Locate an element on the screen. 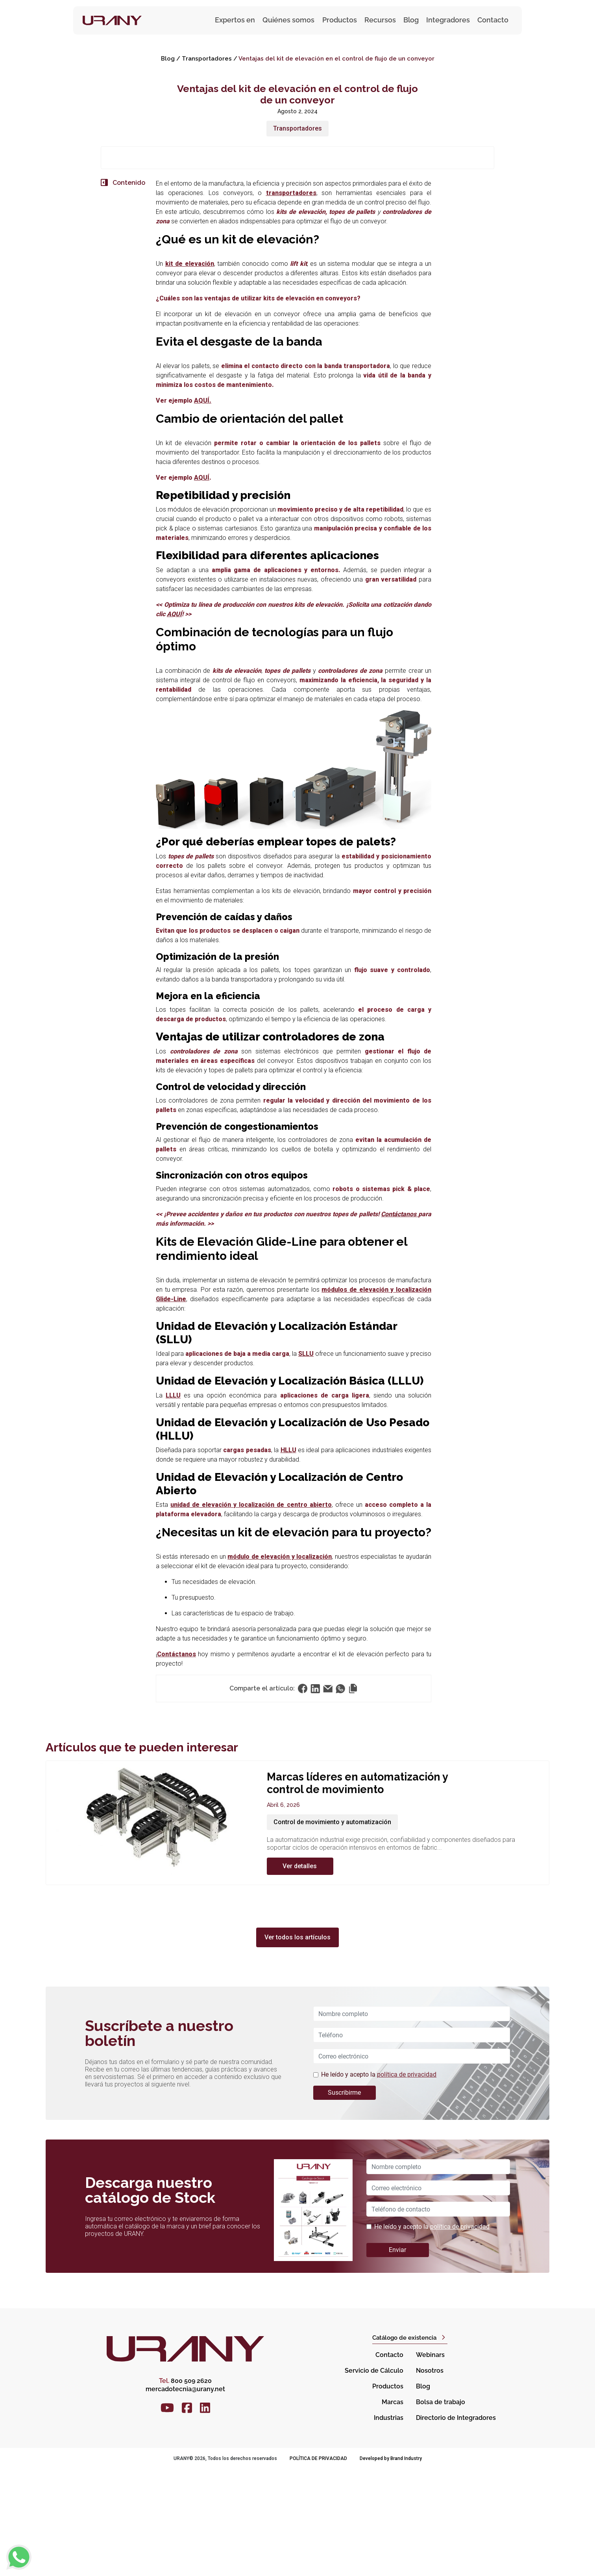  Transportadores is located at coordinates (207, 58).